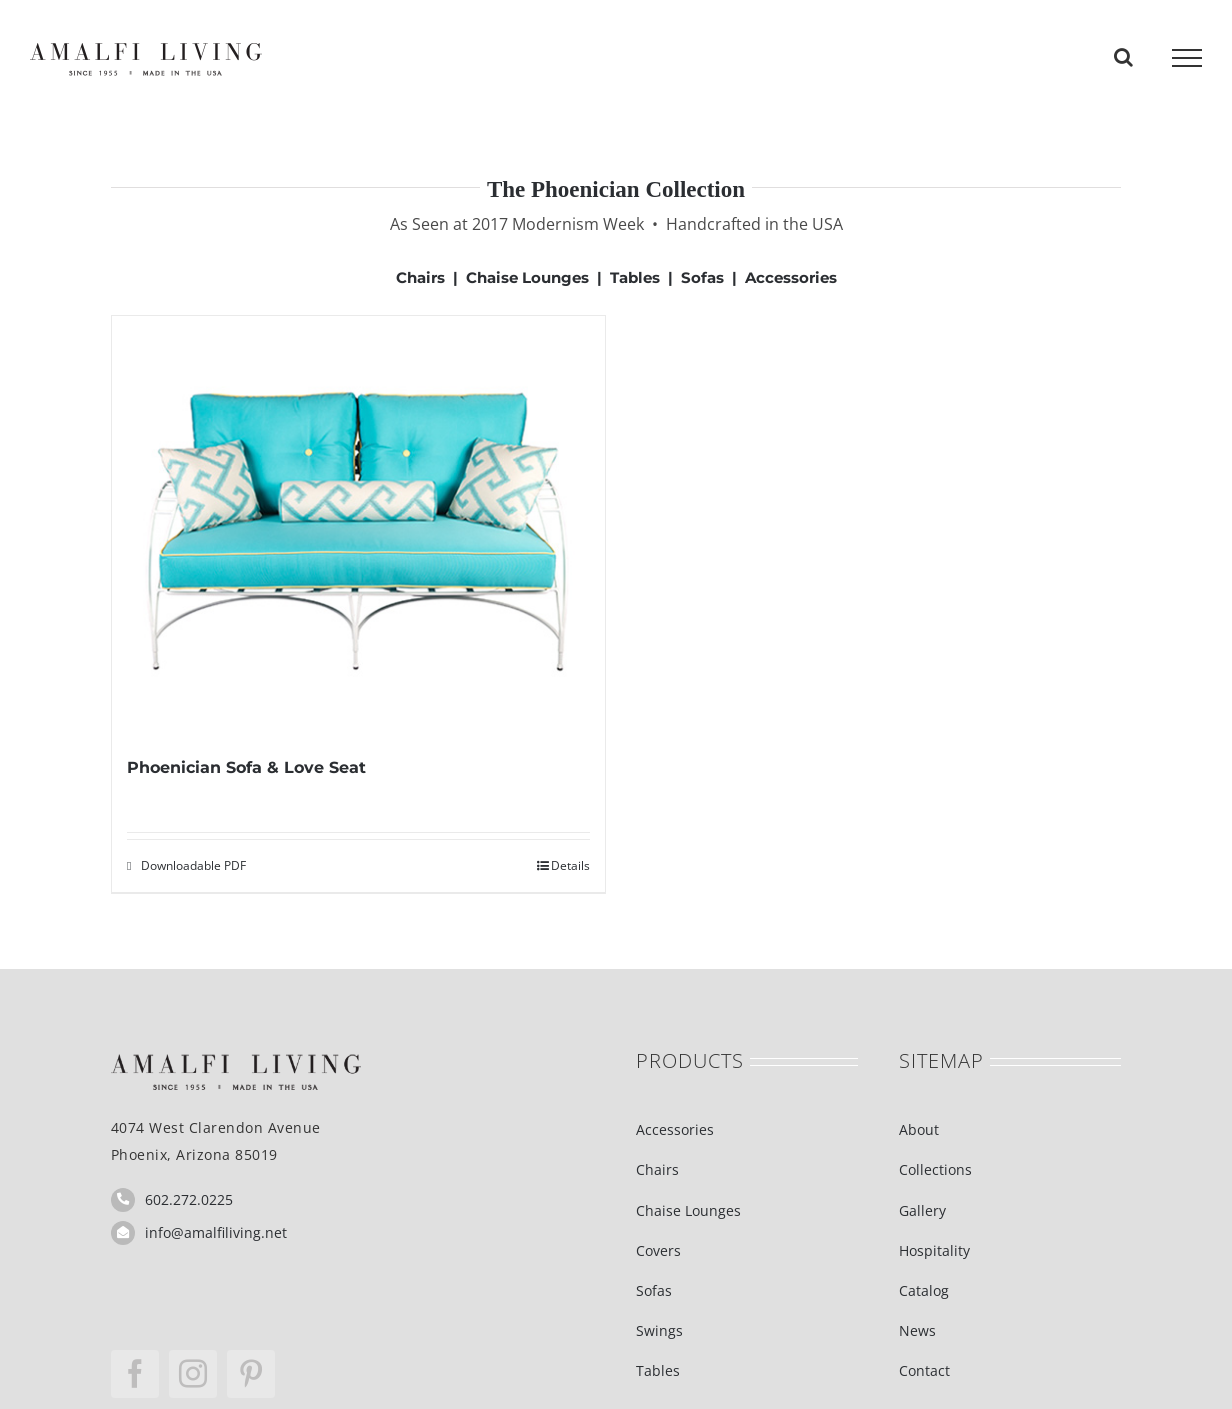  What do you see at coordinates (216, 1232) in the screenshot?
I see `info@amalfiliving.net` at bounding box center [216, 1232].